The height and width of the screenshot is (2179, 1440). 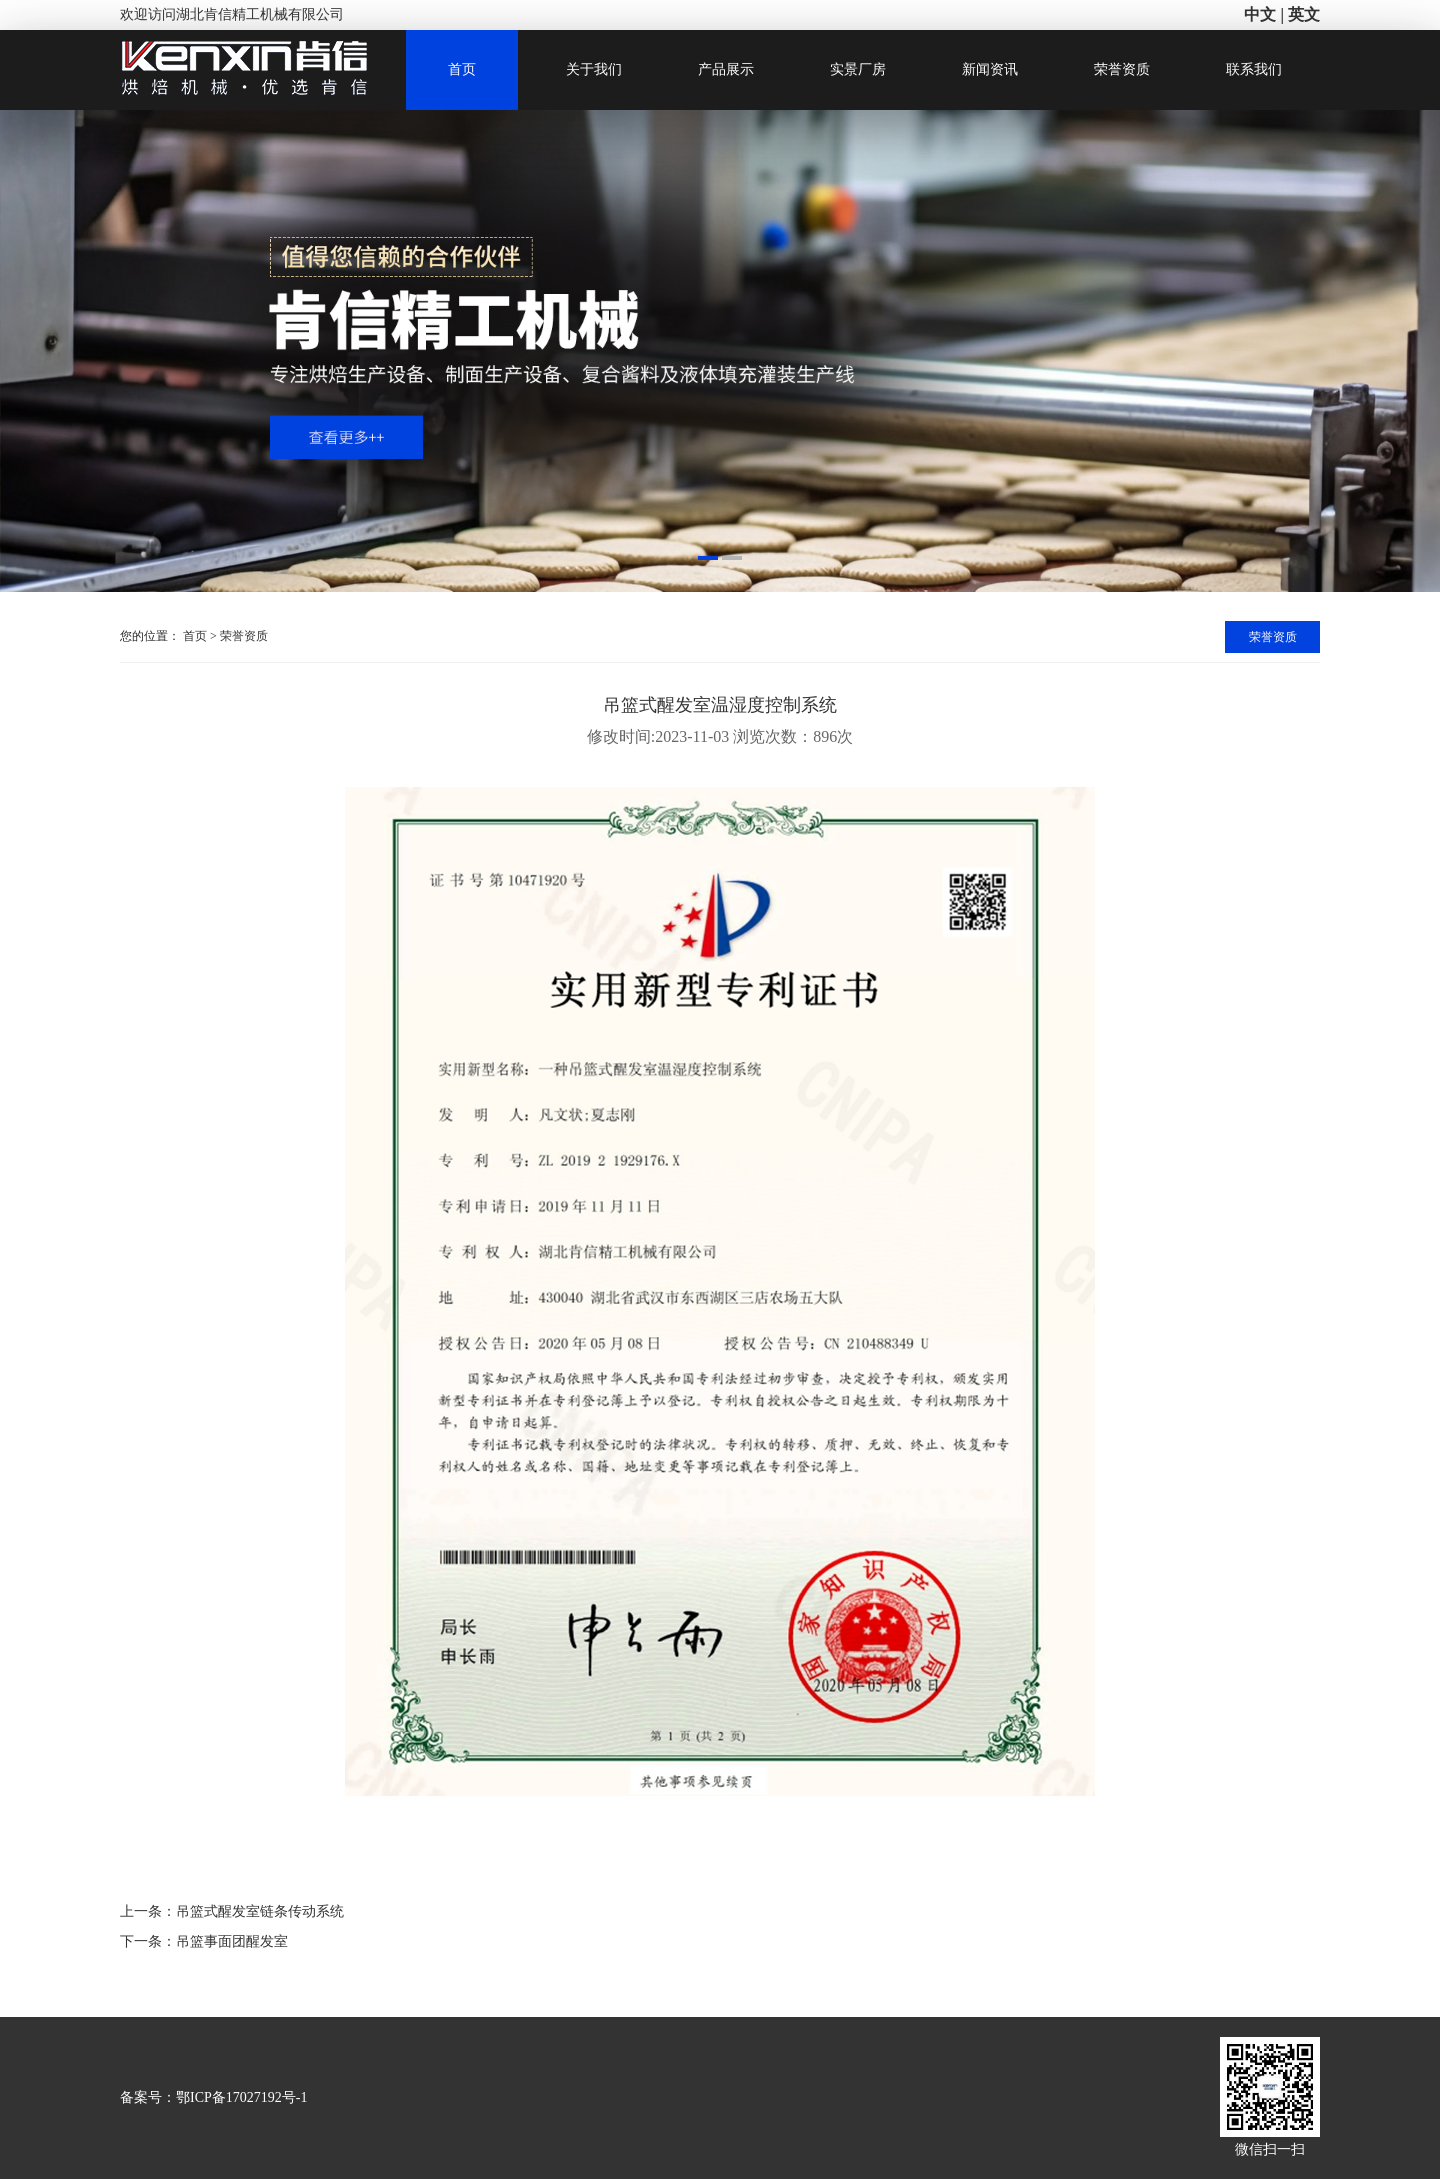 I want to click on 英文, so click(x=1304, y=14).